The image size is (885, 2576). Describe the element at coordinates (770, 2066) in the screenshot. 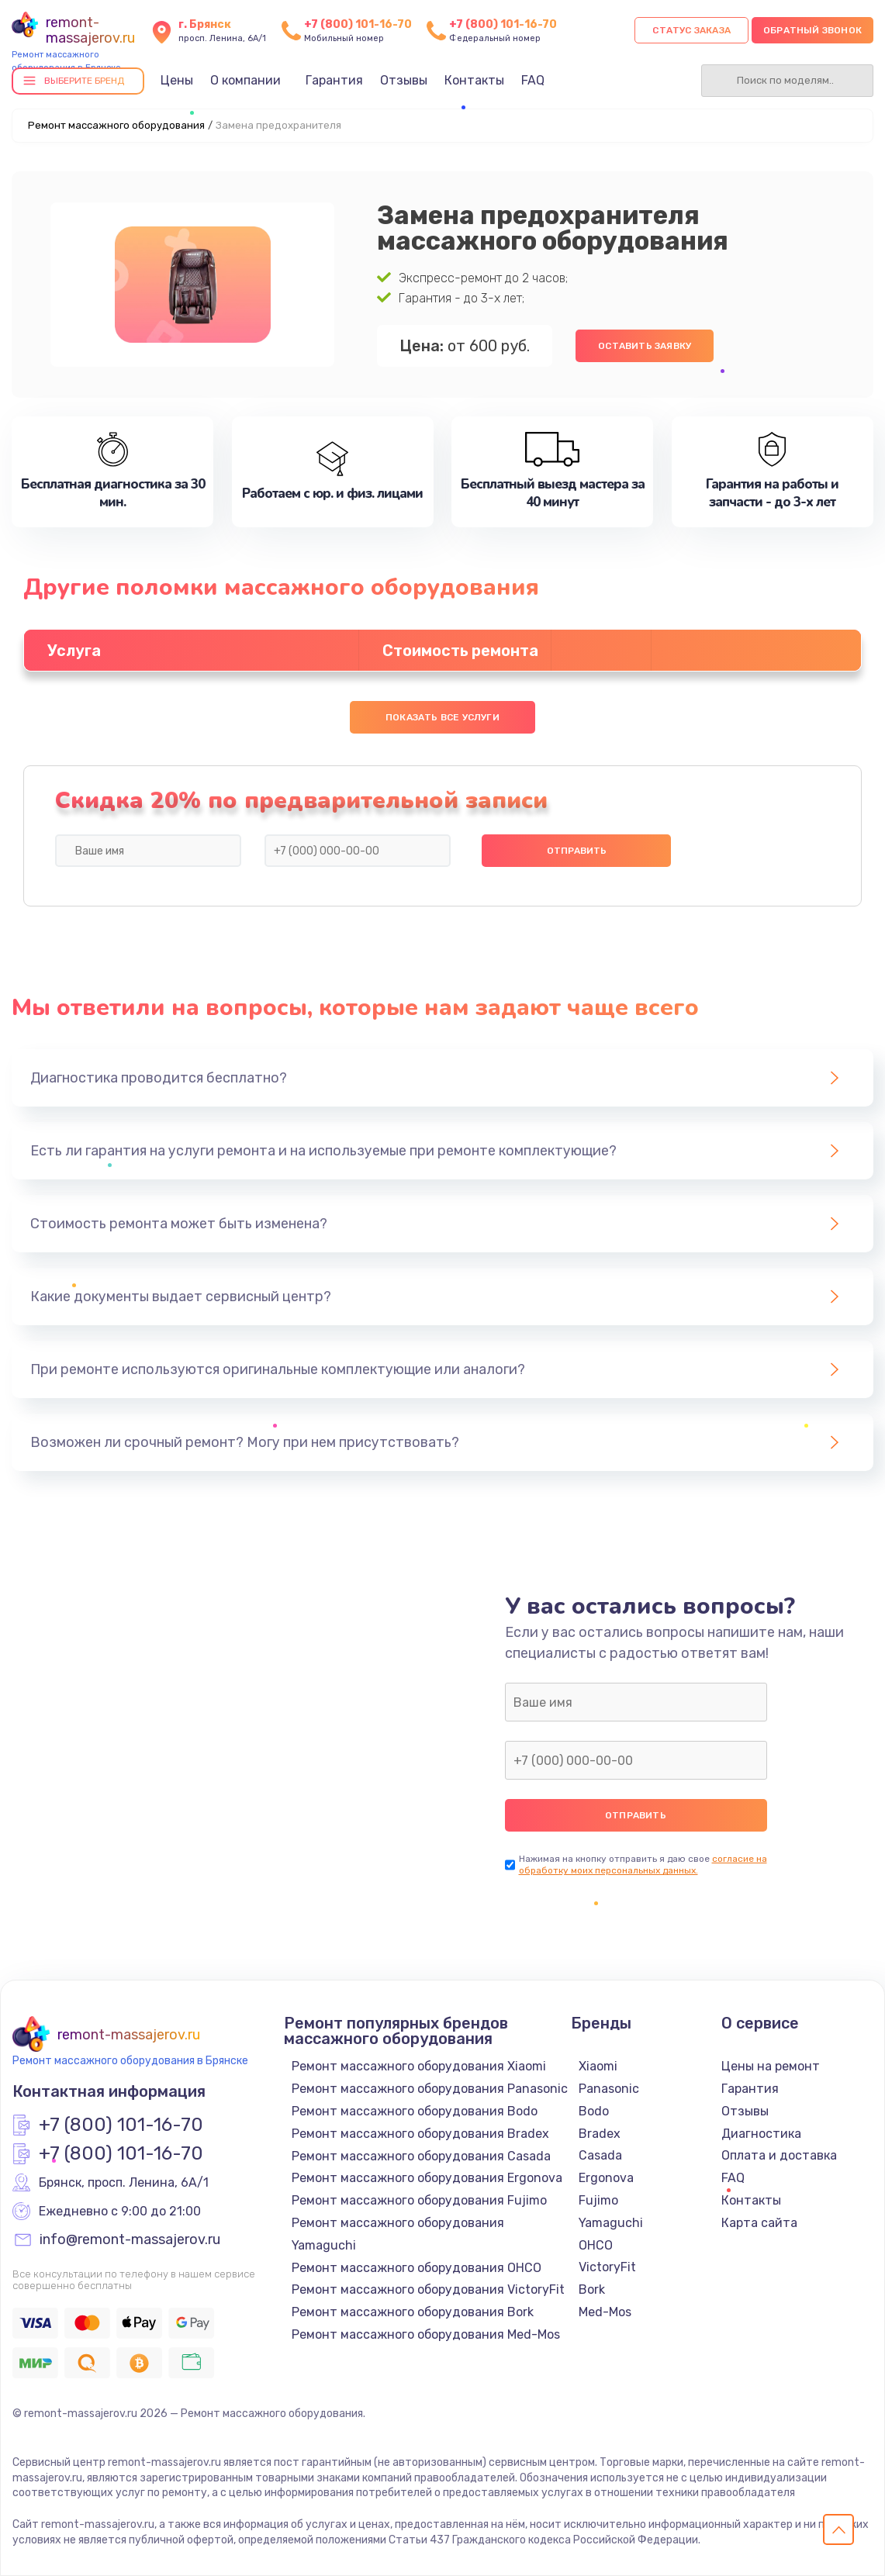

I see `Цены на ремонт` at that location.